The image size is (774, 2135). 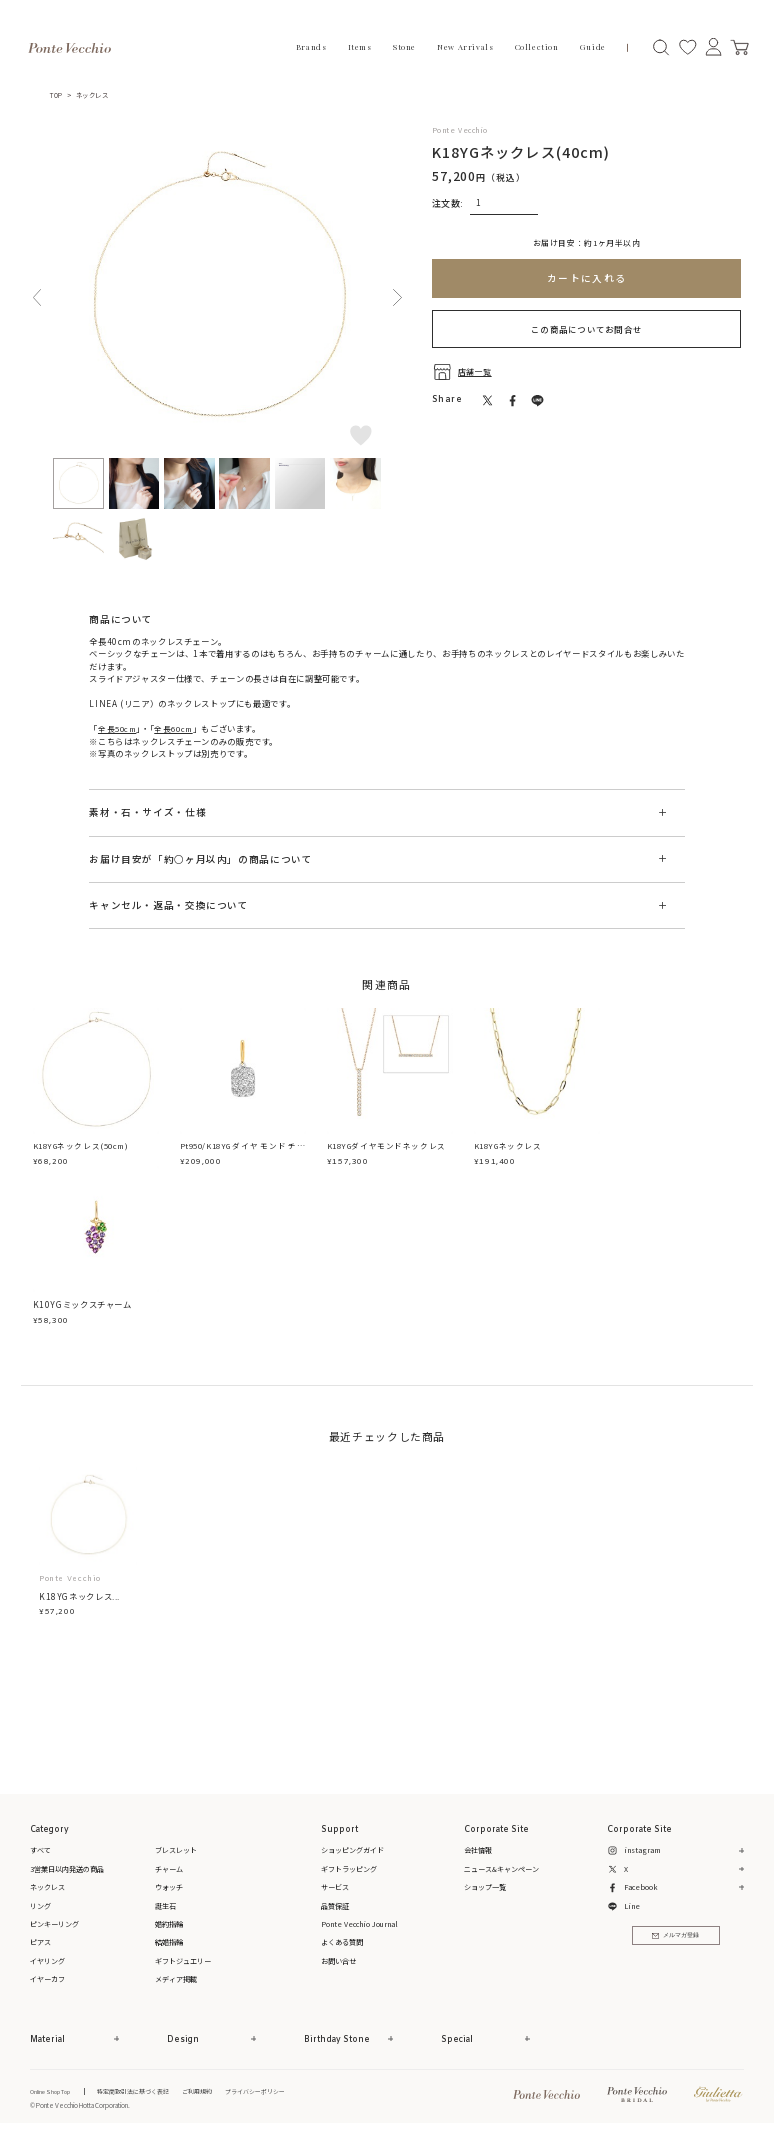 What do you see at coordinates (465, 47) in the screenshot?
I see `New Arrivals` at bounding box center [465, 47].